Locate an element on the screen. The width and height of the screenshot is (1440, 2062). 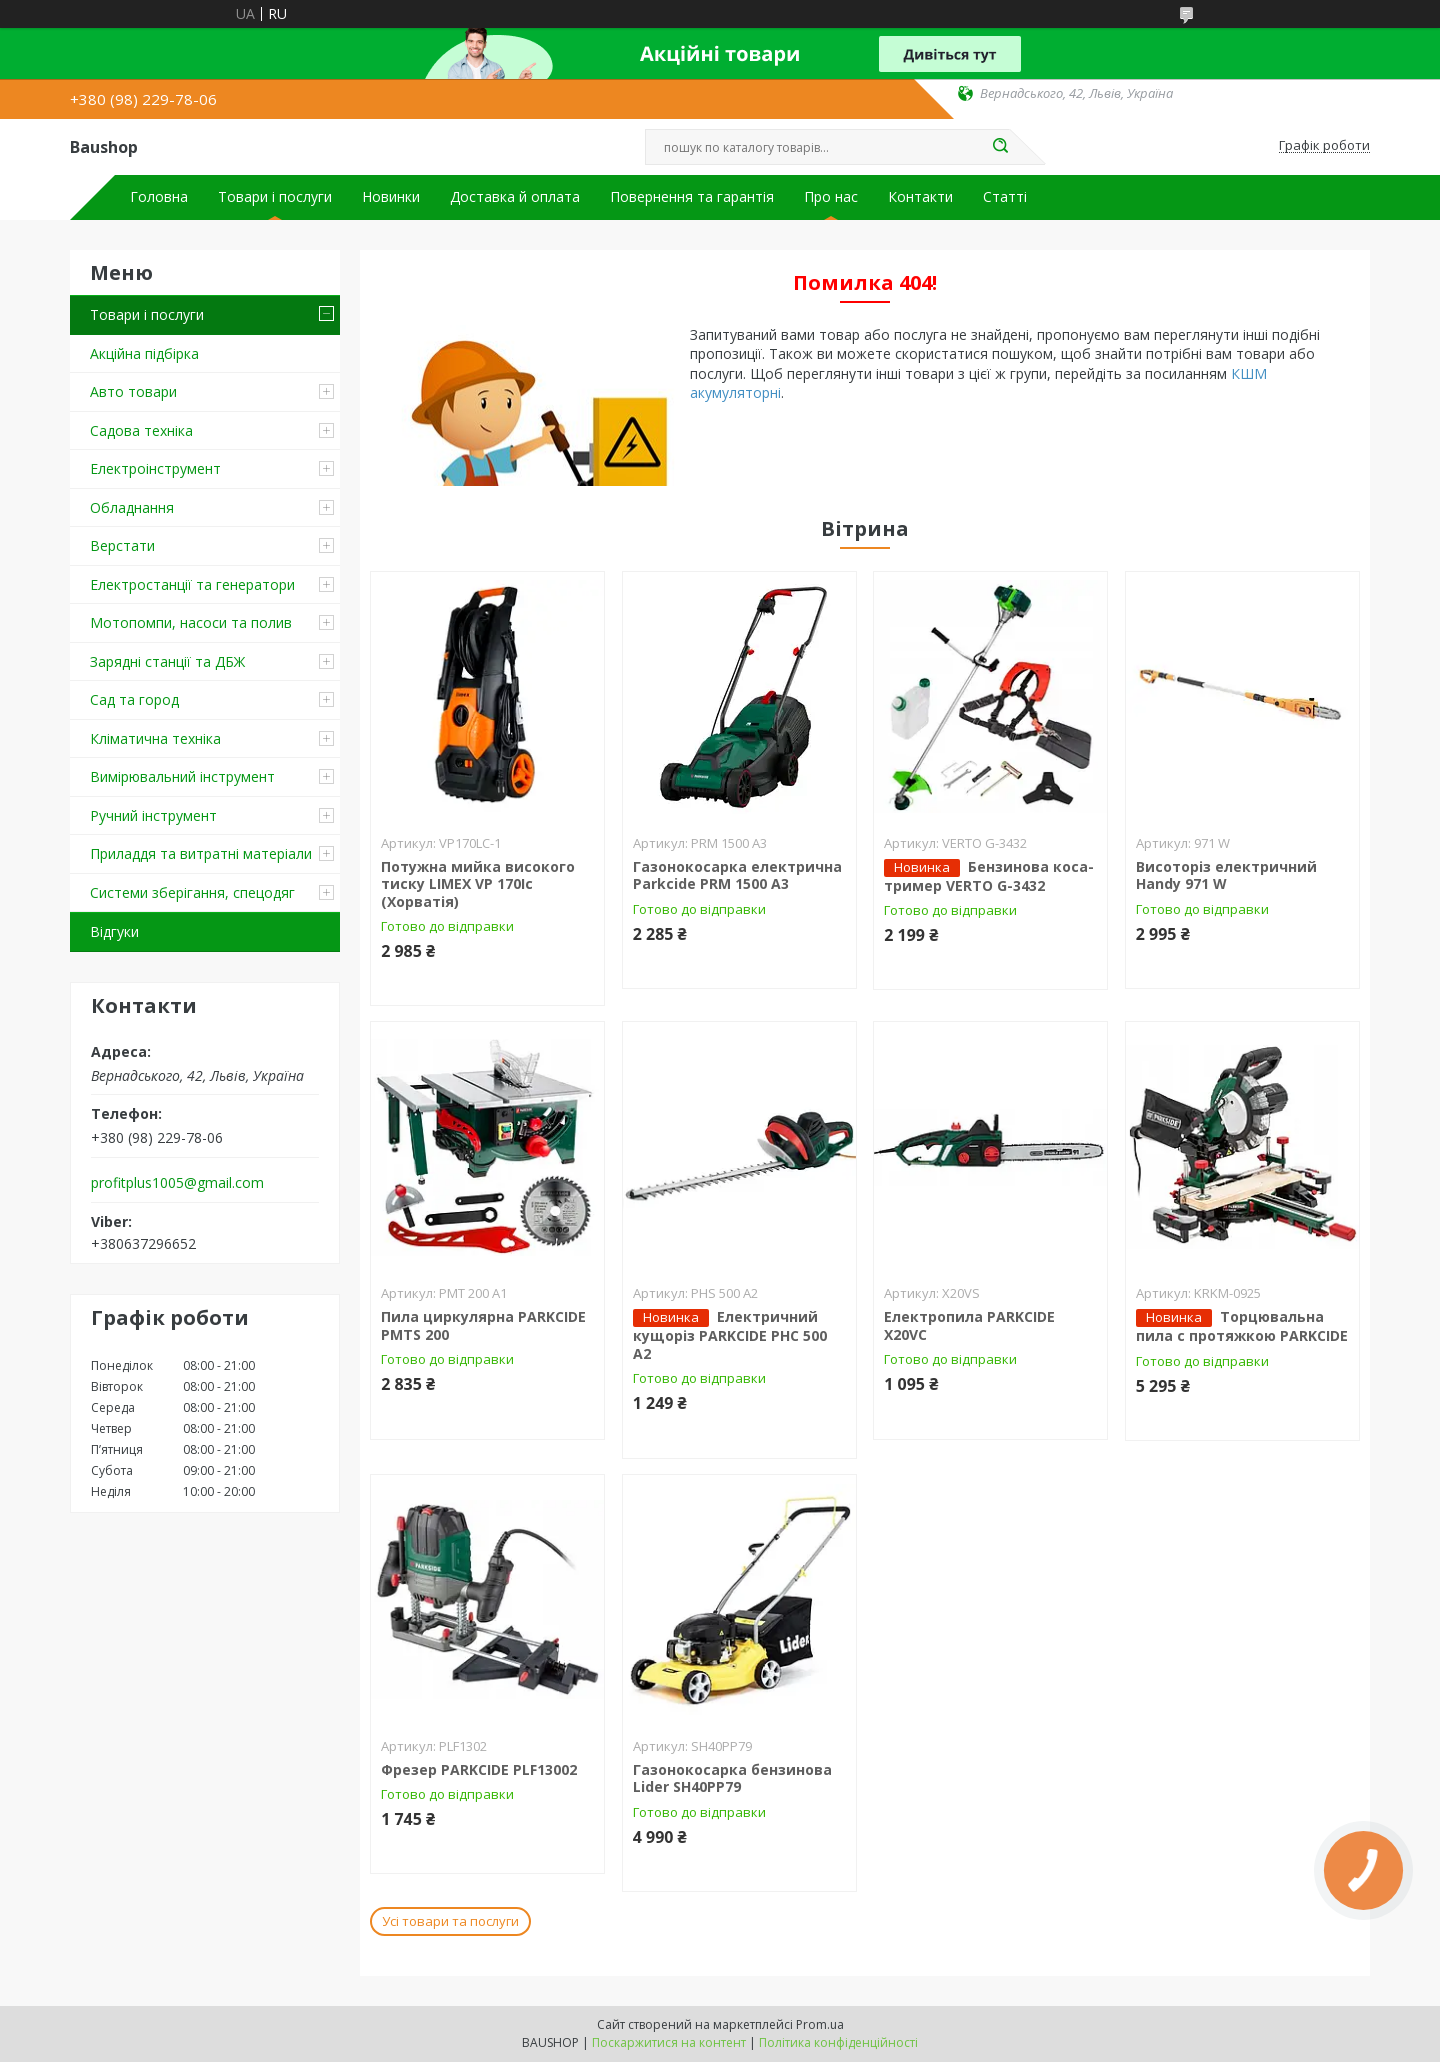
Політика конфіденційності is located at coordinates (838, 2042).